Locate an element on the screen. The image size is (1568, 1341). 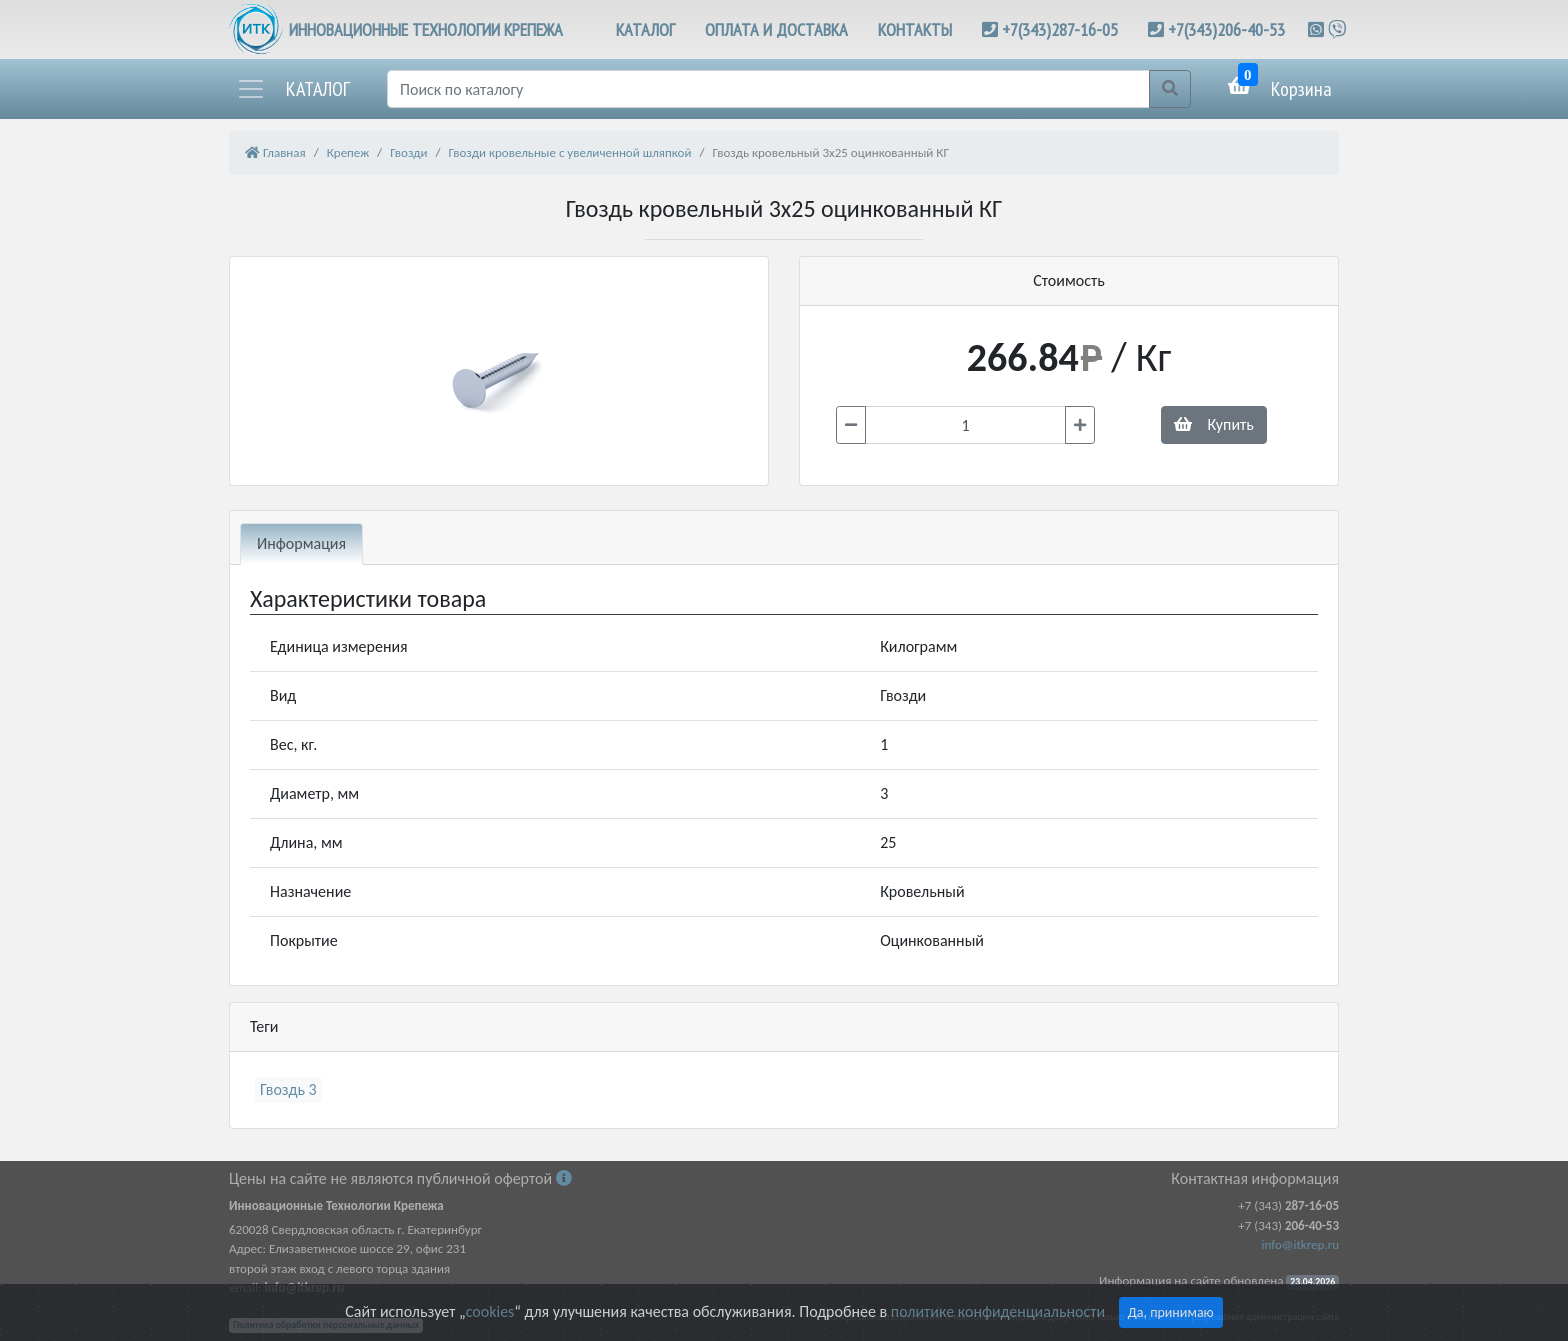
Информация [tab] is located at coordinates (301, 543).